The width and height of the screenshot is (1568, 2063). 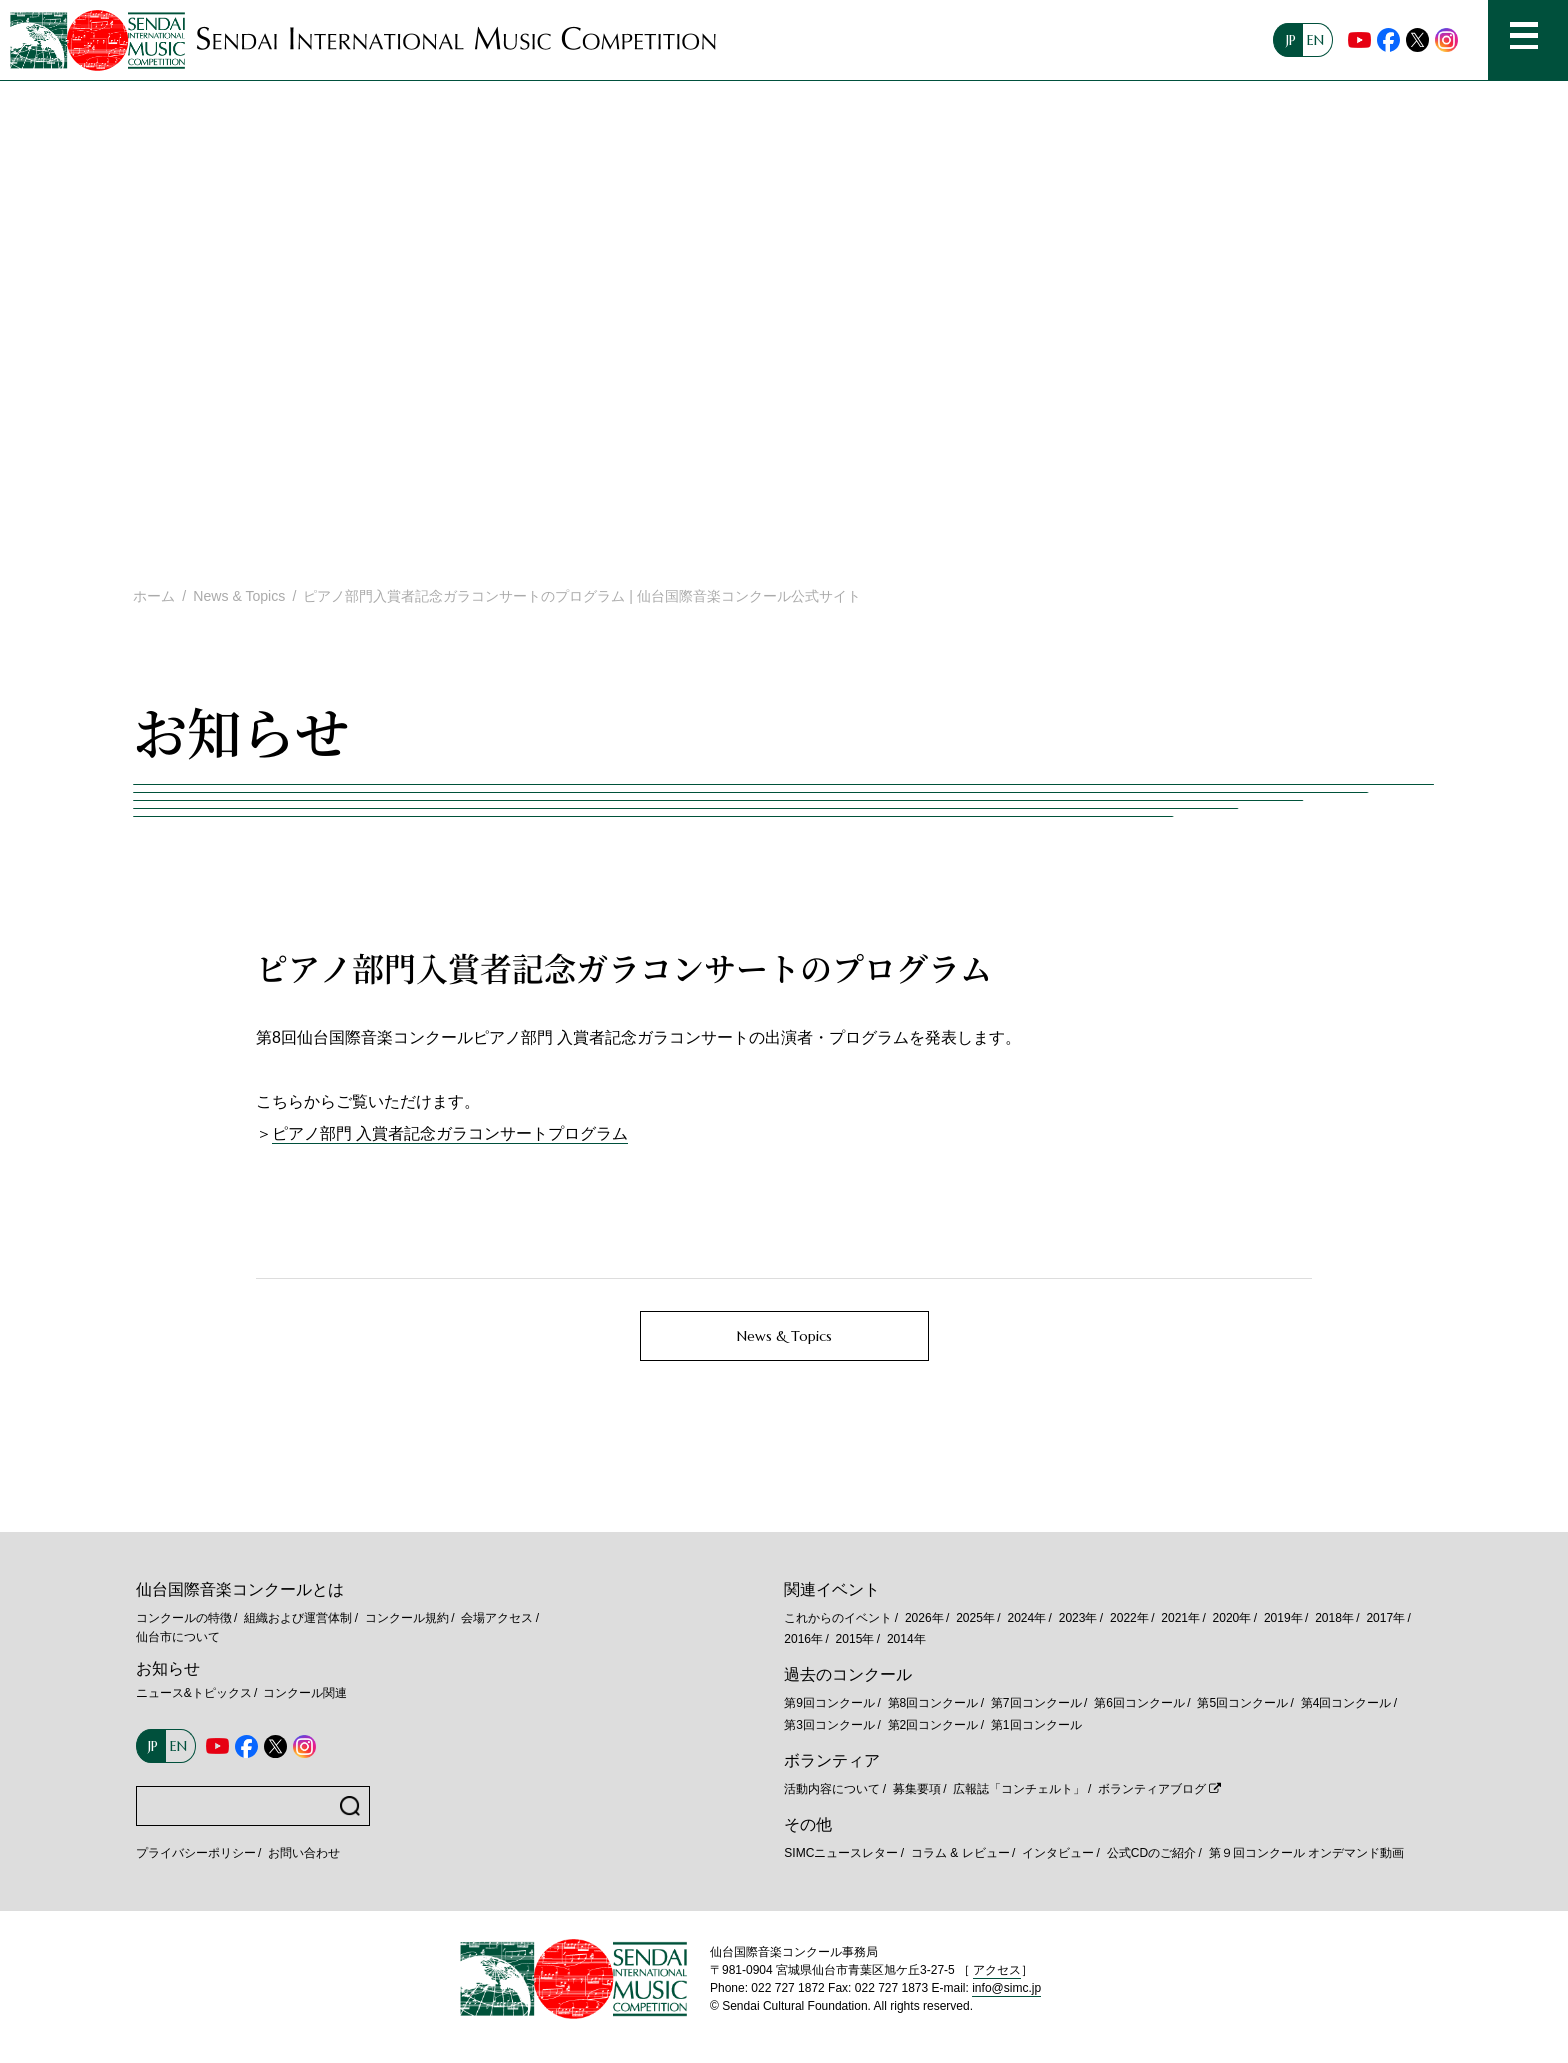 What do you see at coordinates (450, 1133) in the screenshot?
I see `ピアノ部門 入賞者記念ガラコンサートプログラム` at bounding box center [450, 1133].